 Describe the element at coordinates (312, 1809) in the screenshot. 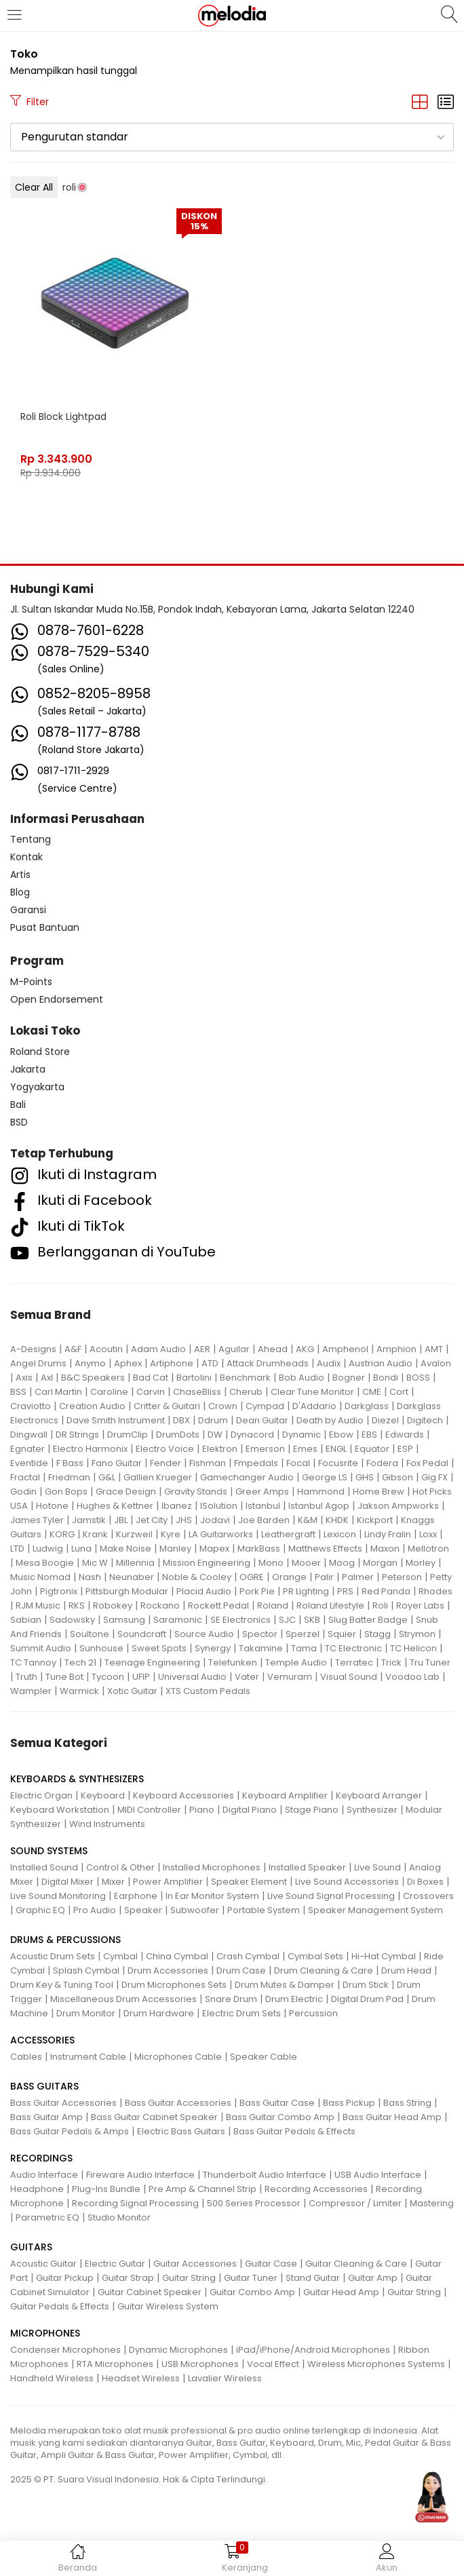

I see `Stage Piano` at that location.